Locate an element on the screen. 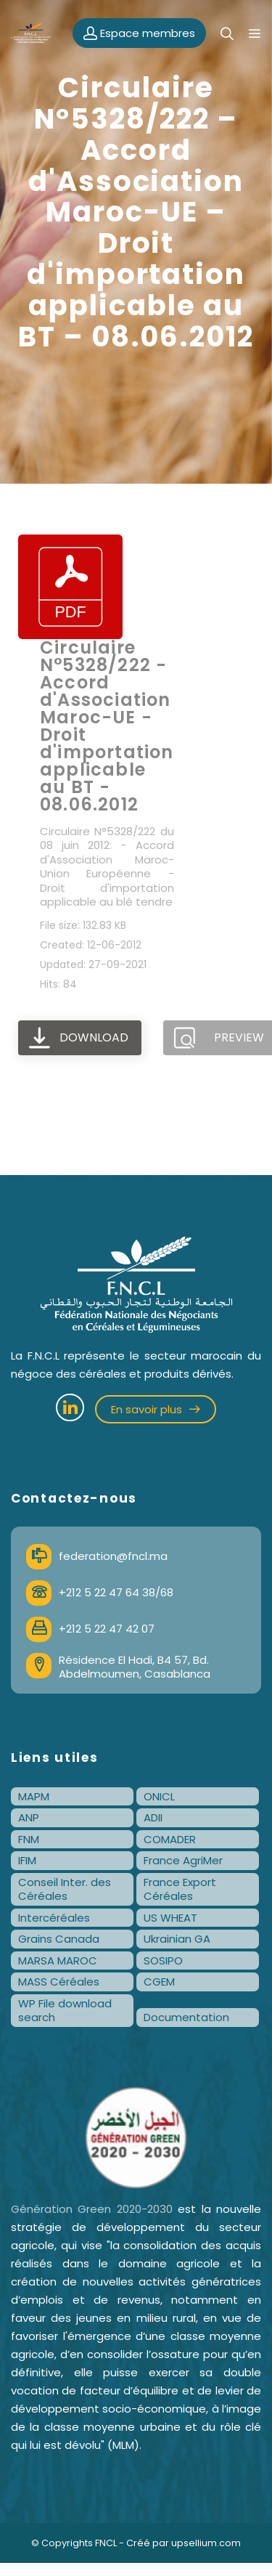 This screenshot has height=2576, width=272. Intercéréales is located at coordinates (54, 1917).